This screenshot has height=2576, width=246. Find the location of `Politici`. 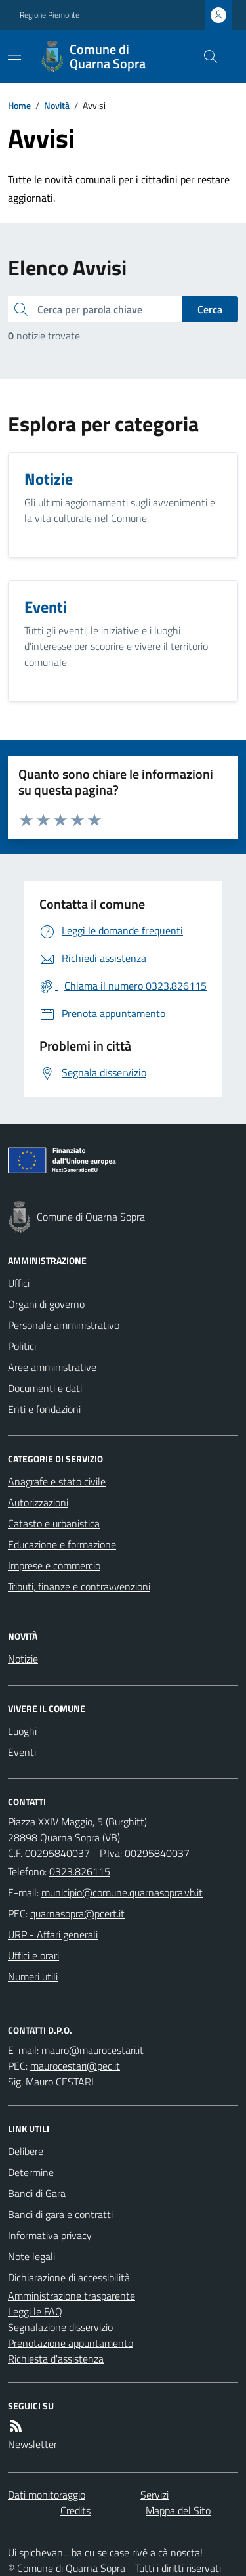

Politici is located at coordinates (22, 1346).